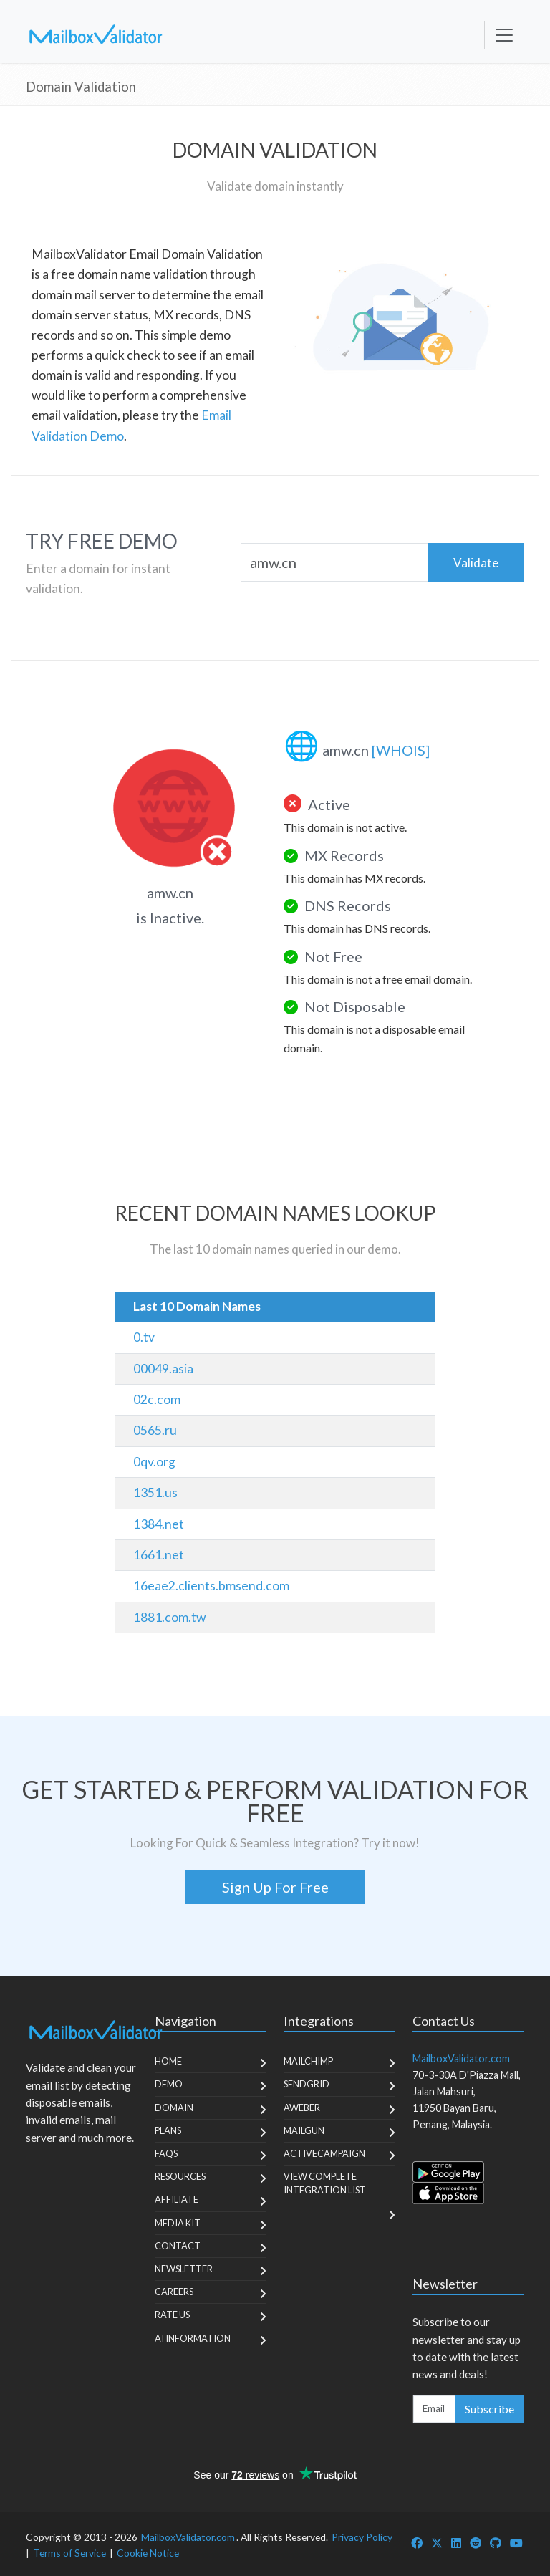 This screenshot has width=550, height=2576. I want to click on [WHOIS], so click(401, 750).